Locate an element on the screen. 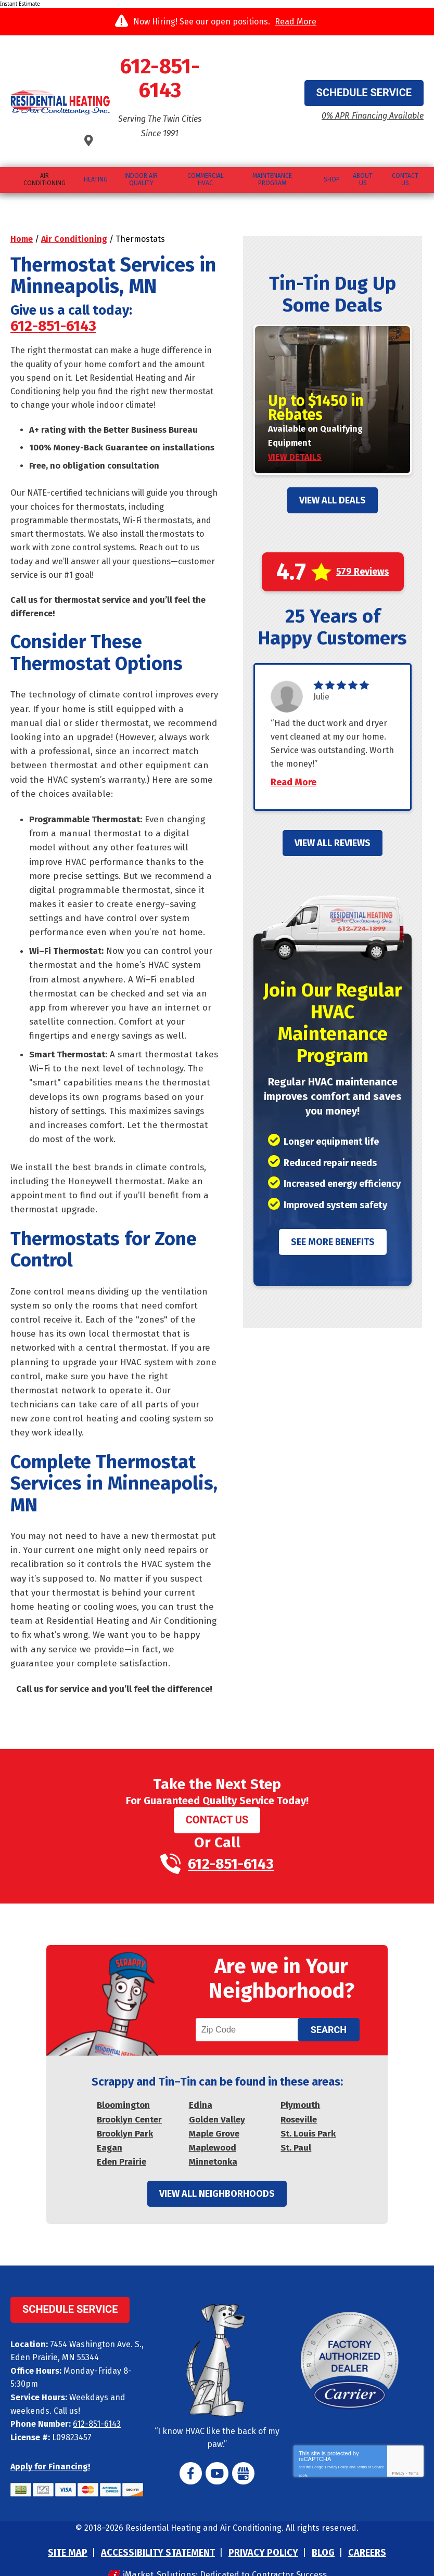 This screenshot has width=434, height=2576. View All Reviews is located at coordinates (333, 808).